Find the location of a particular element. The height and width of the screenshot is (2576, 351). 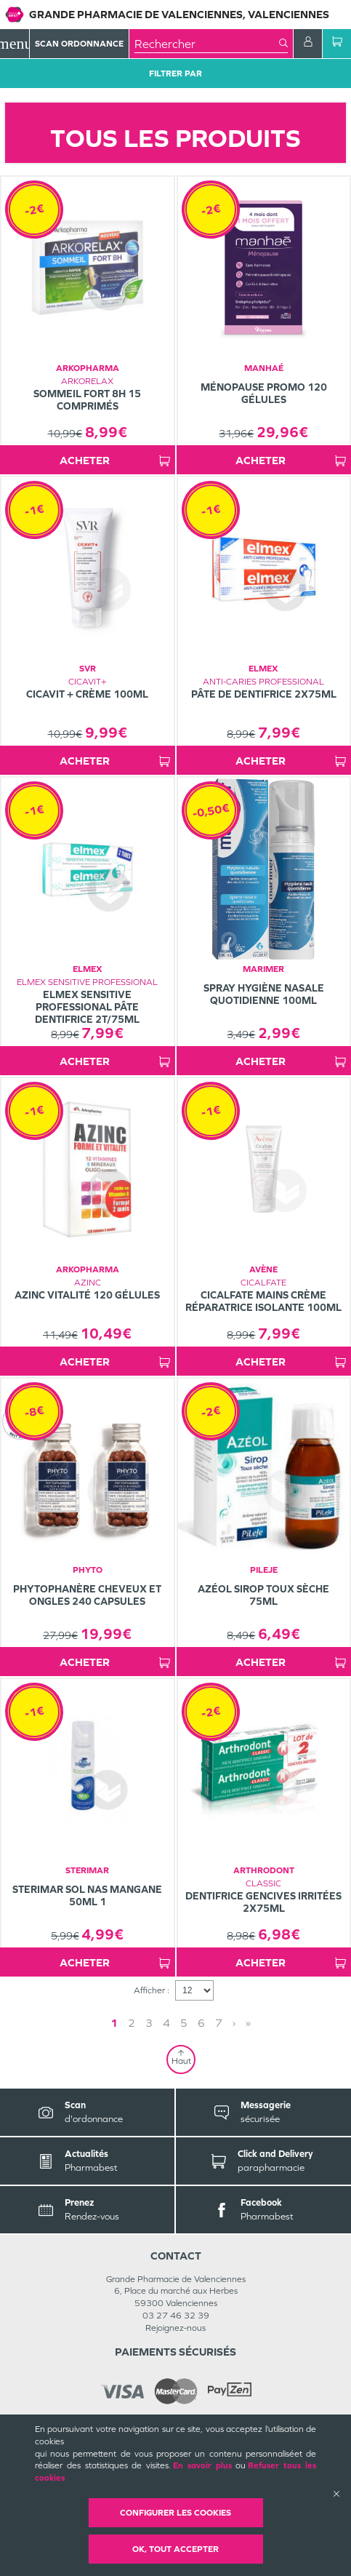

Filtrer Par is located at coordinates (175, 73).